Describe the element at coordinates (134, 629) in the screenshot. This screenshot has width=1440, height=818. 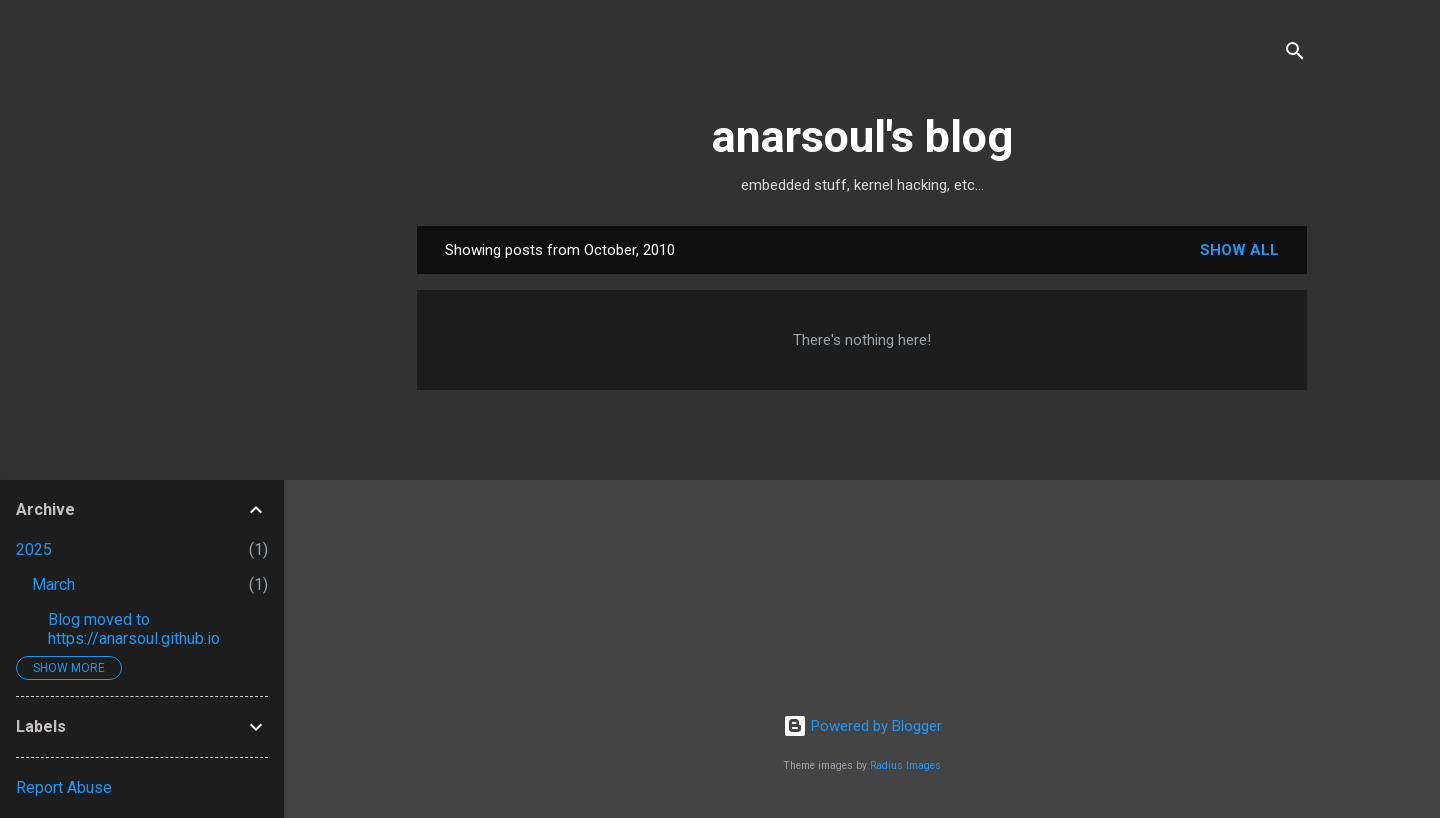
I see `Blog moved to https://anarsoul.github.io` at that location.